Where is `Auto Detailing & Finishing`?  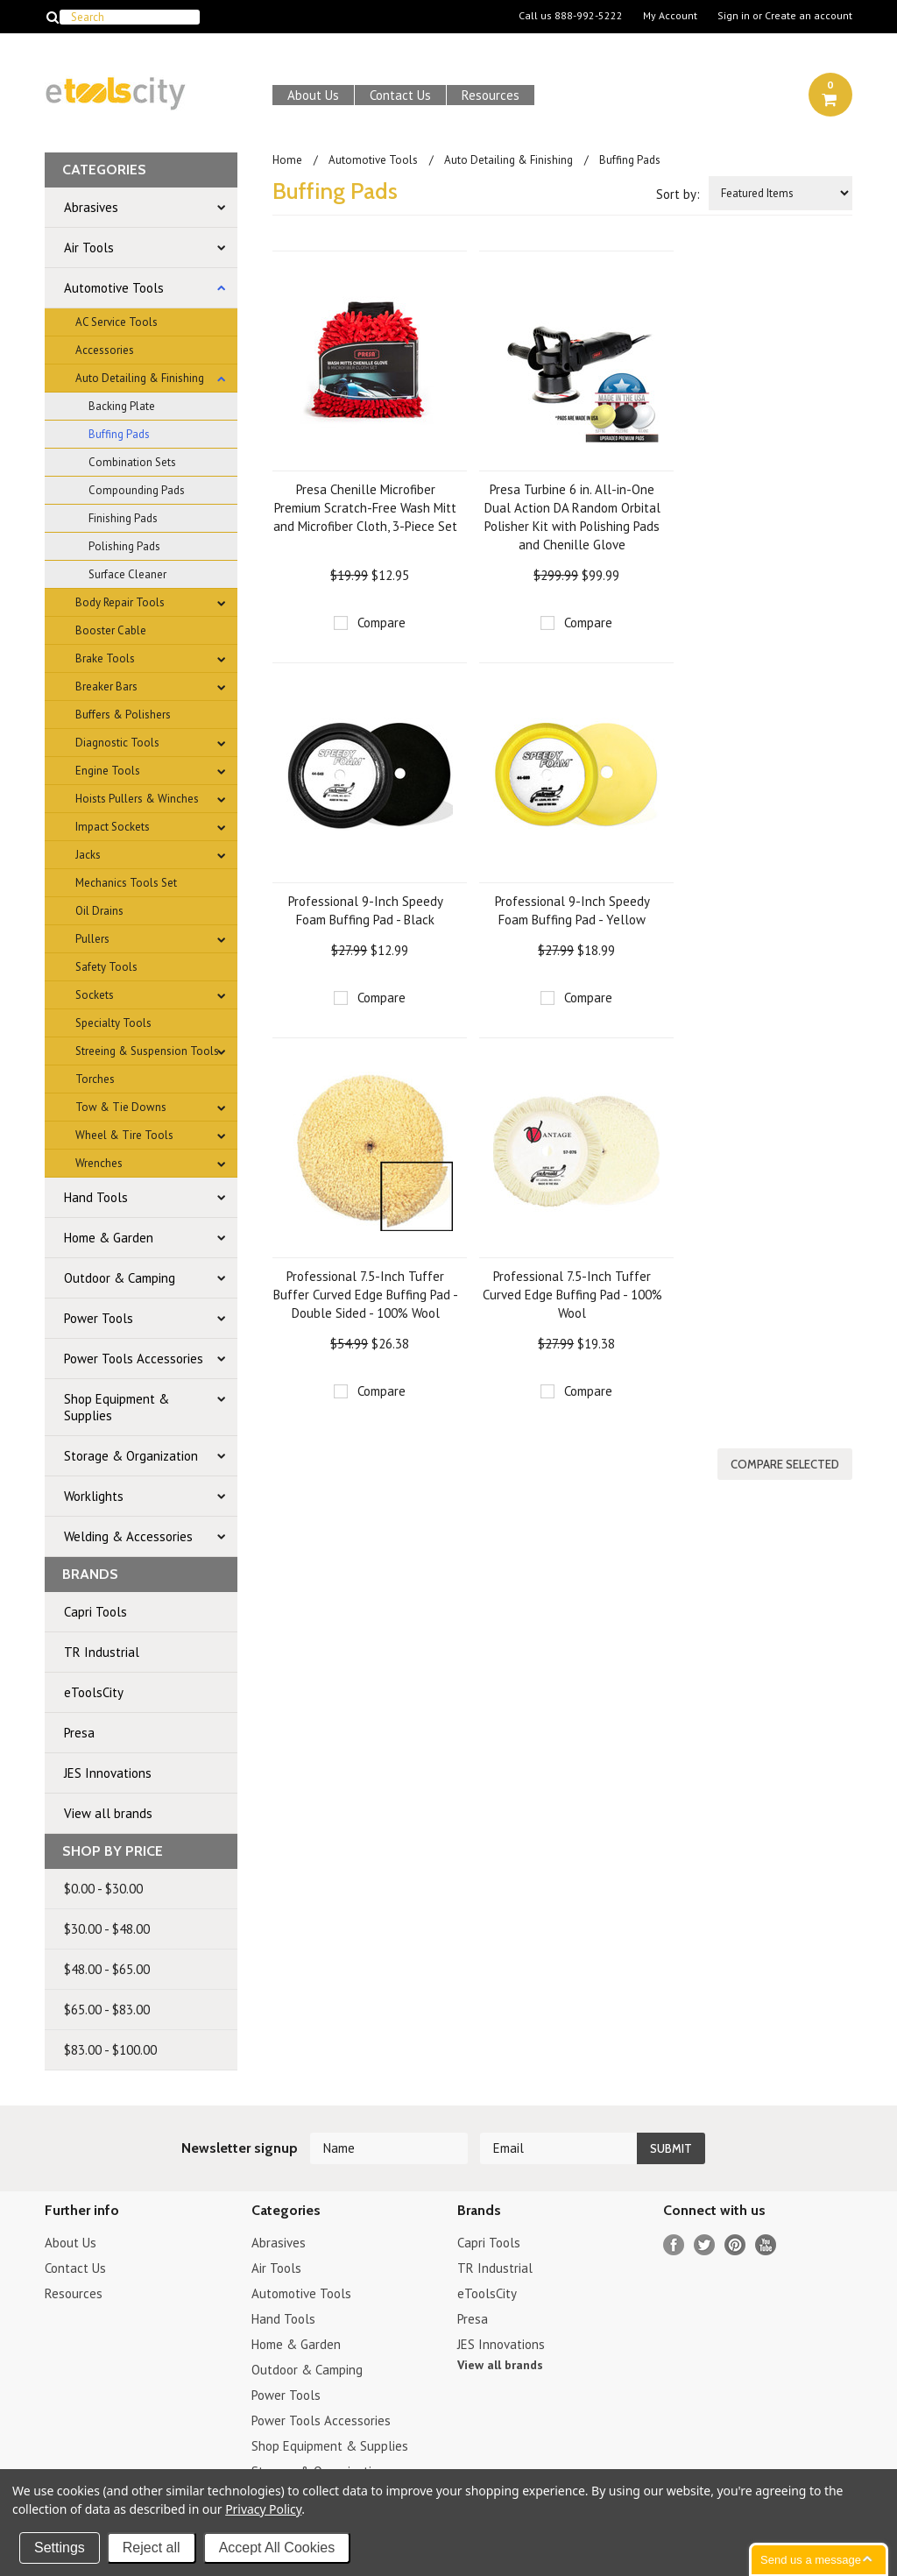
Auto Detailing & Finishing is located at coordinates (139, 378).